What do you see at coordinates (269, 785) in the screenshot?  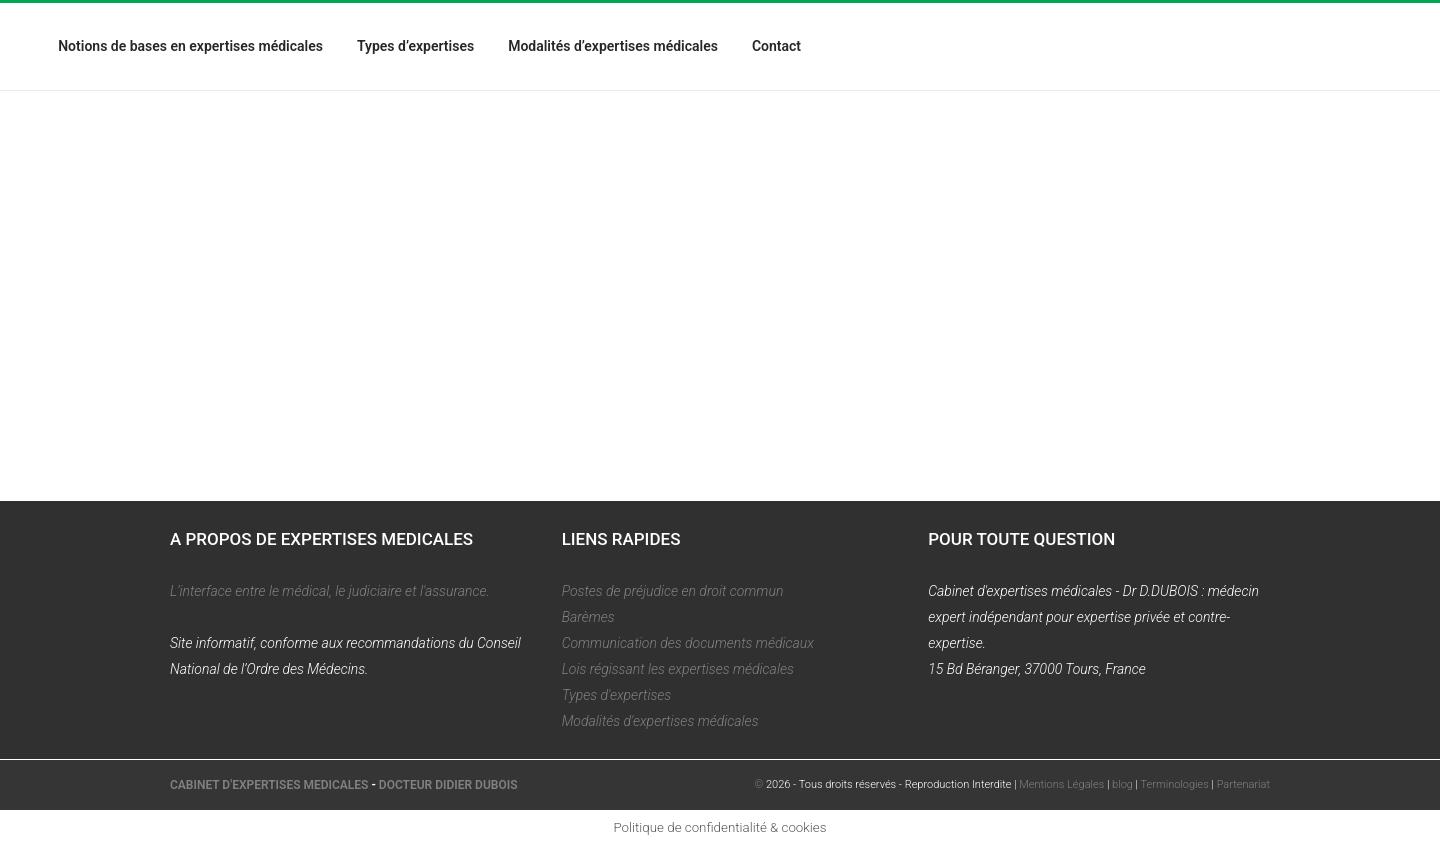 I see `CABINET D'EXPERTISES MEDICALES` at bounding box center [269, 785].